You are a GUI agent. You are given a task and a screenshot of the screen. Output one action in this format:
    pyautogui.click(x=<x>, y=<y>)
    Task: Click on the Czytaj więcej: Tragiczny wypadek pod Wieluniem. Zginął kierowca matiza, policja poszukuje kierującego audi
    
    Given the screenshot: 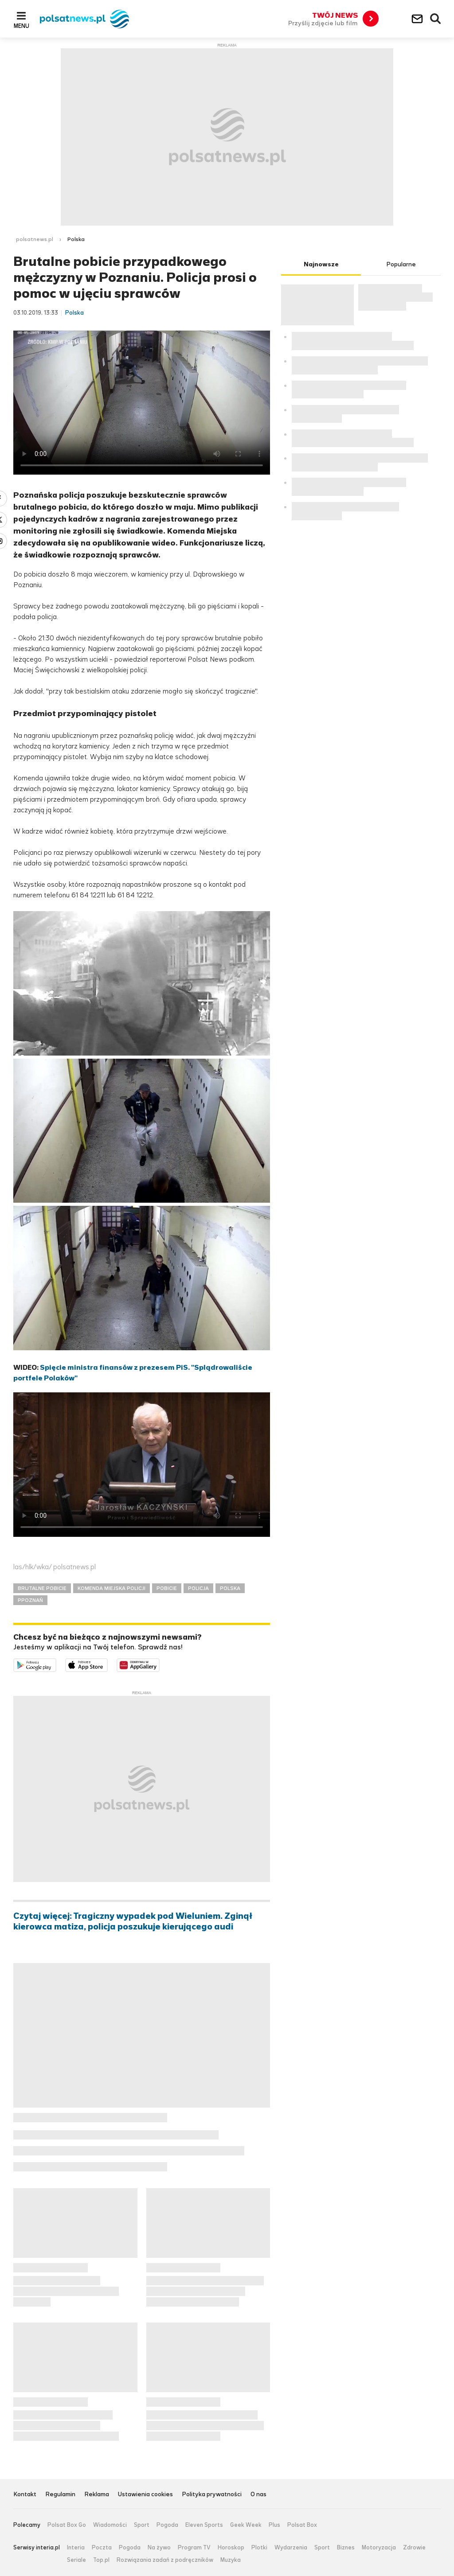 What is the action you would take?
    pyautogui.click(x=132, y=1921)
    